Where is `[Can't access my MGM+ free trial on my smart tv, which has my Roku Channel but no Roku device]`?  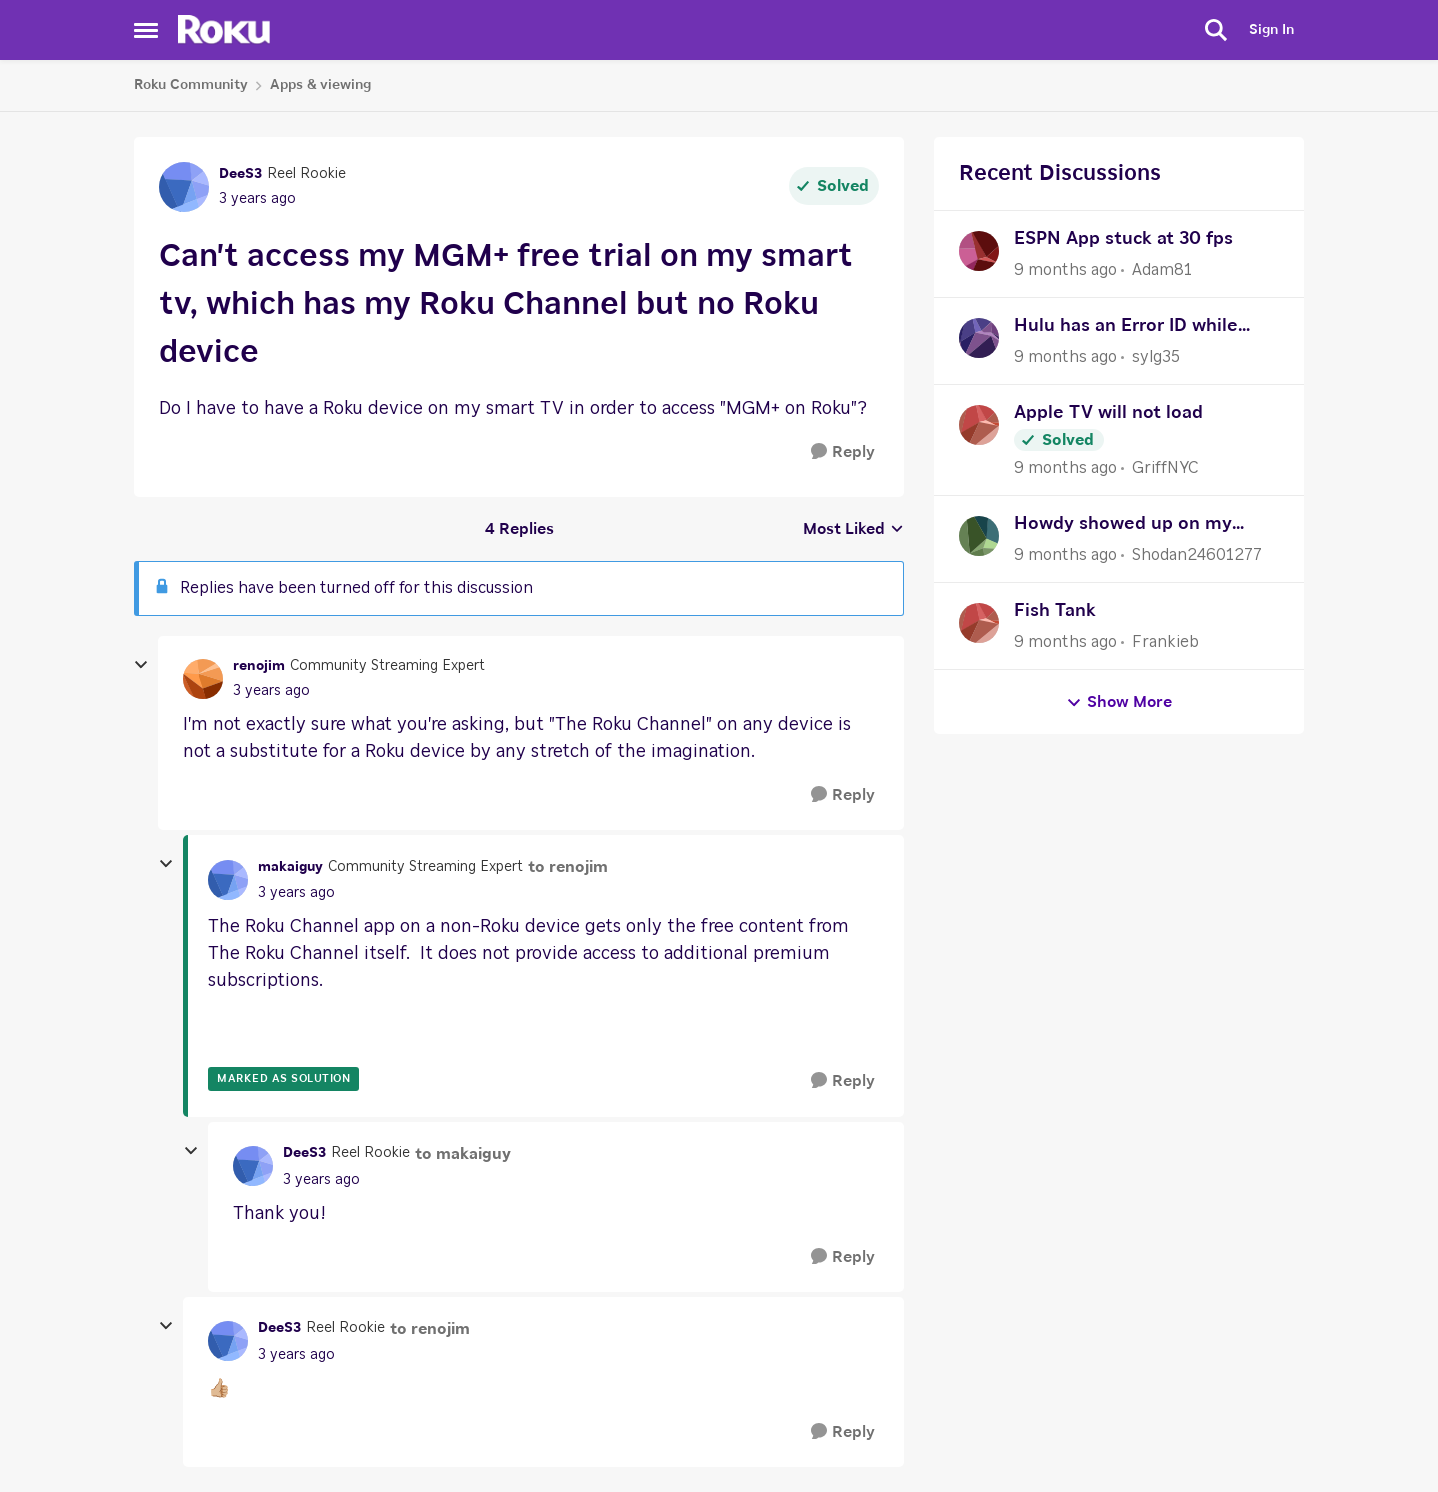
[Can't access my MGM+ free trial on my smart tv, which has my Roku Channel but no Roku device] is located at coordinates (271, 691).